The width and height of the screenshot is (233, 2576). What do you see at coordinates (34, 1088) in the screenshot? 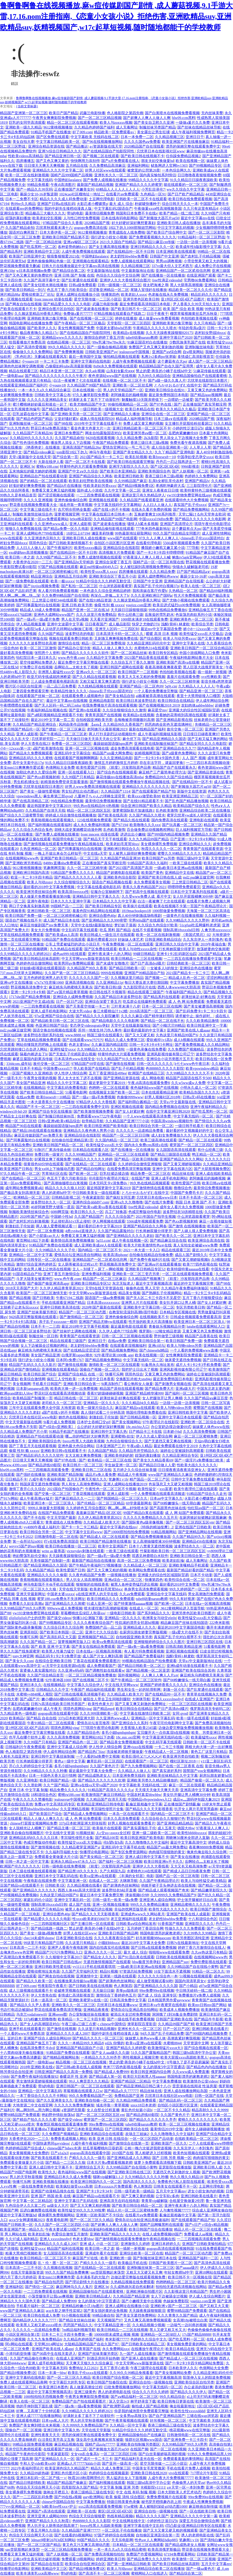
I see `在线视频精品` at bounding box center [34, 1088].